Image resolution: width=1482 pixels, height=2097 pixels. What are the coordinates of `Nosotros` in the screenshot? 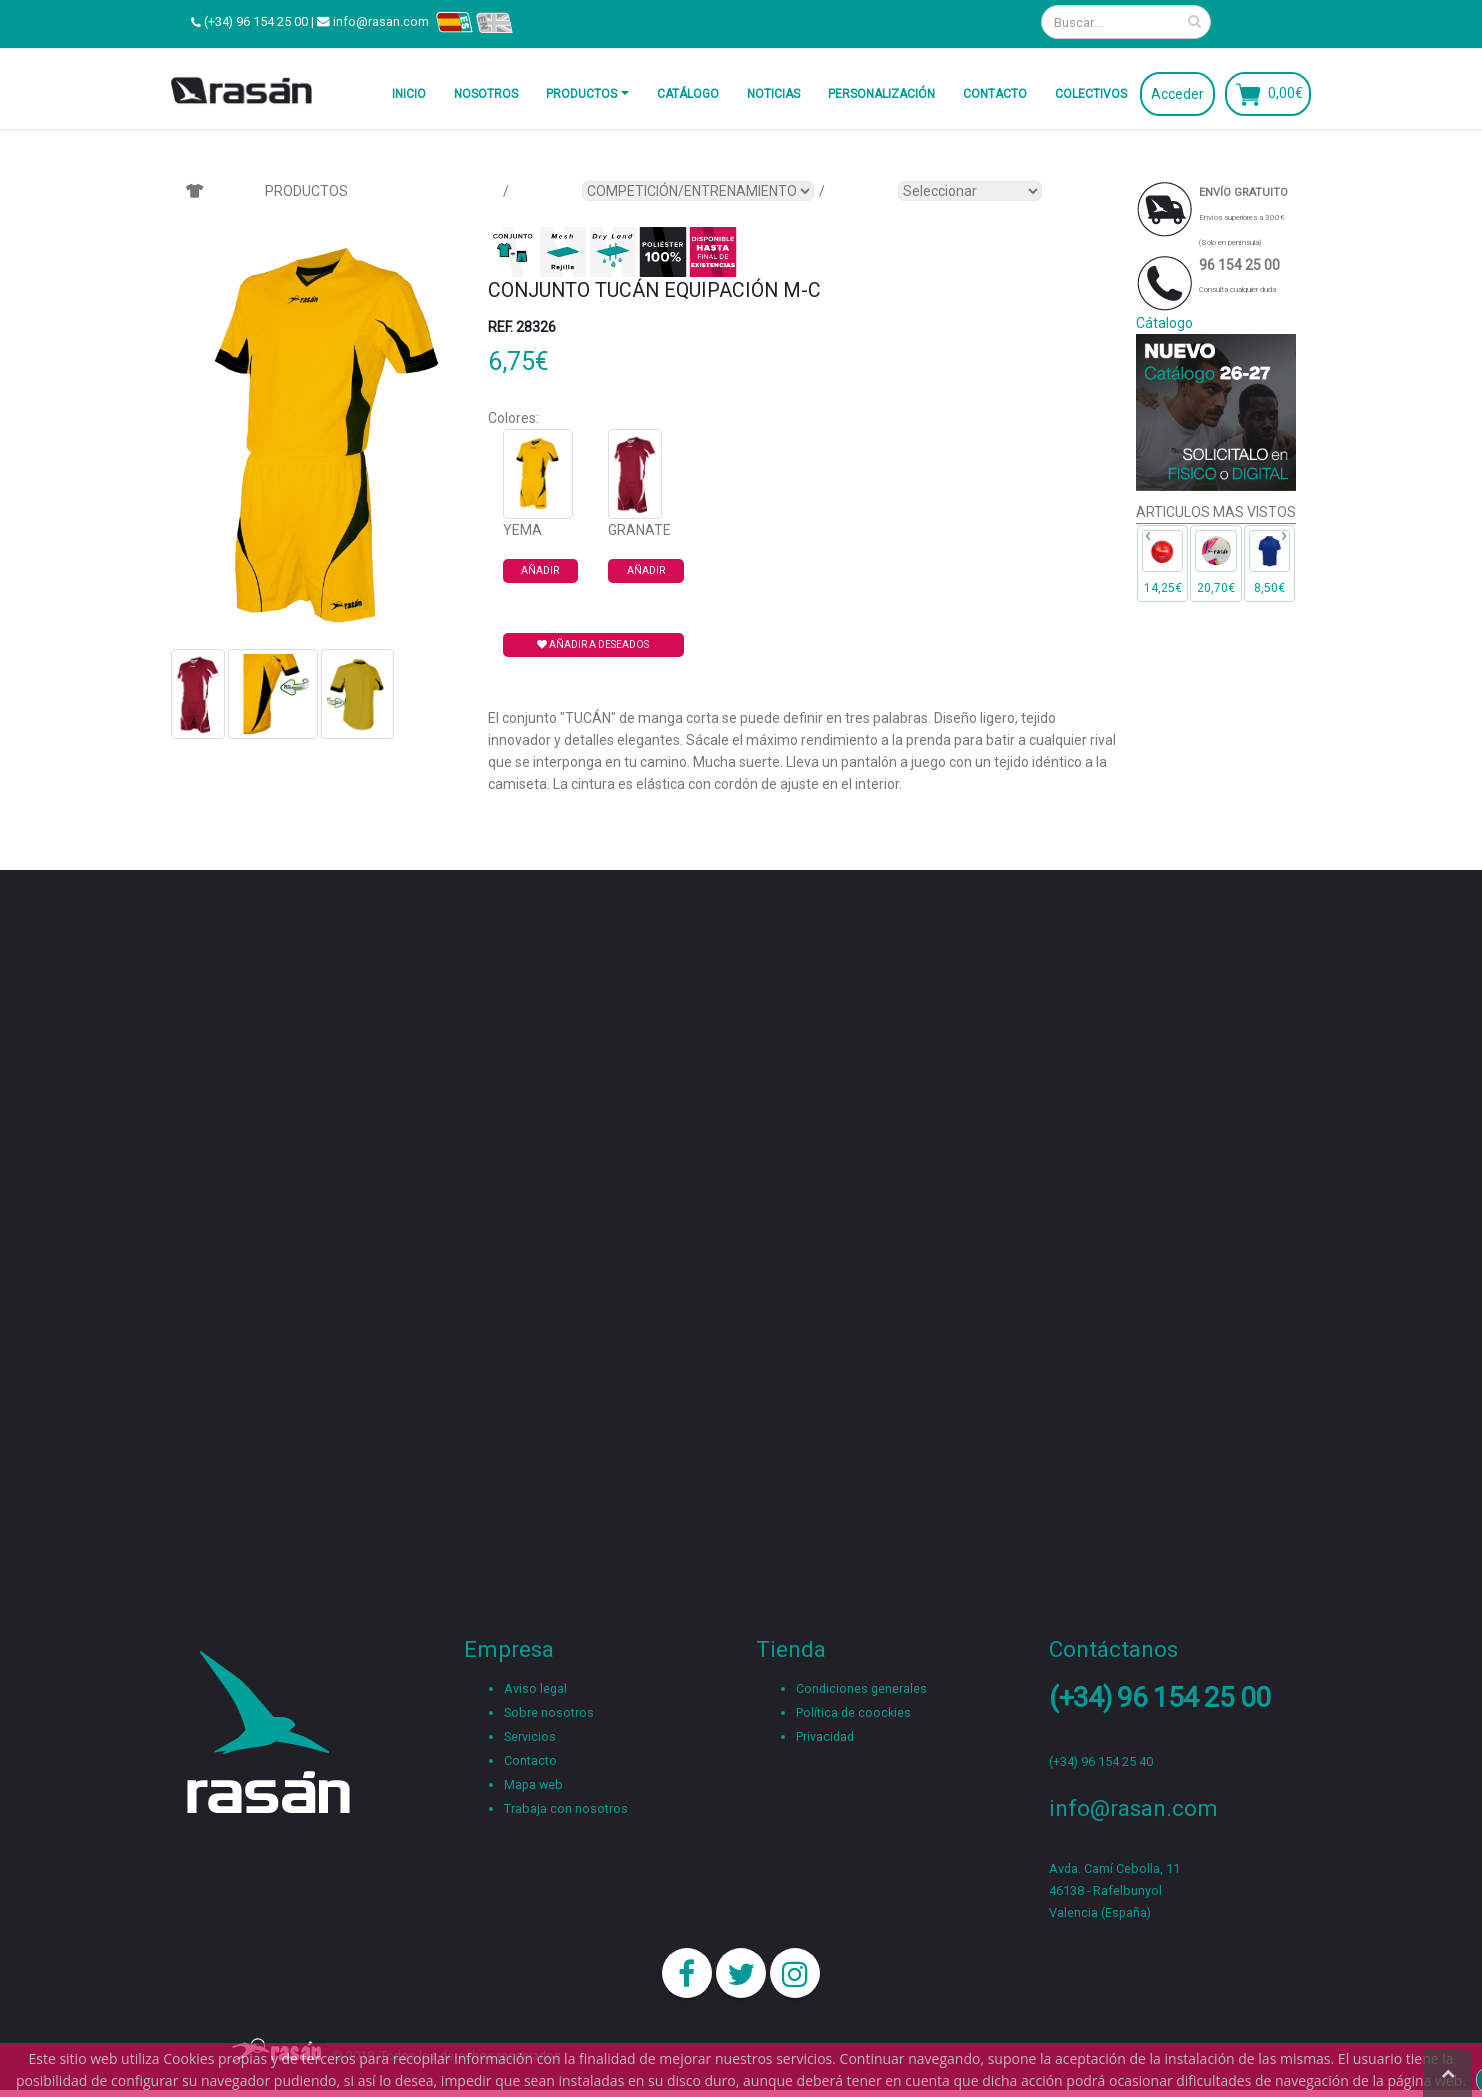 It's located at (486, 94).